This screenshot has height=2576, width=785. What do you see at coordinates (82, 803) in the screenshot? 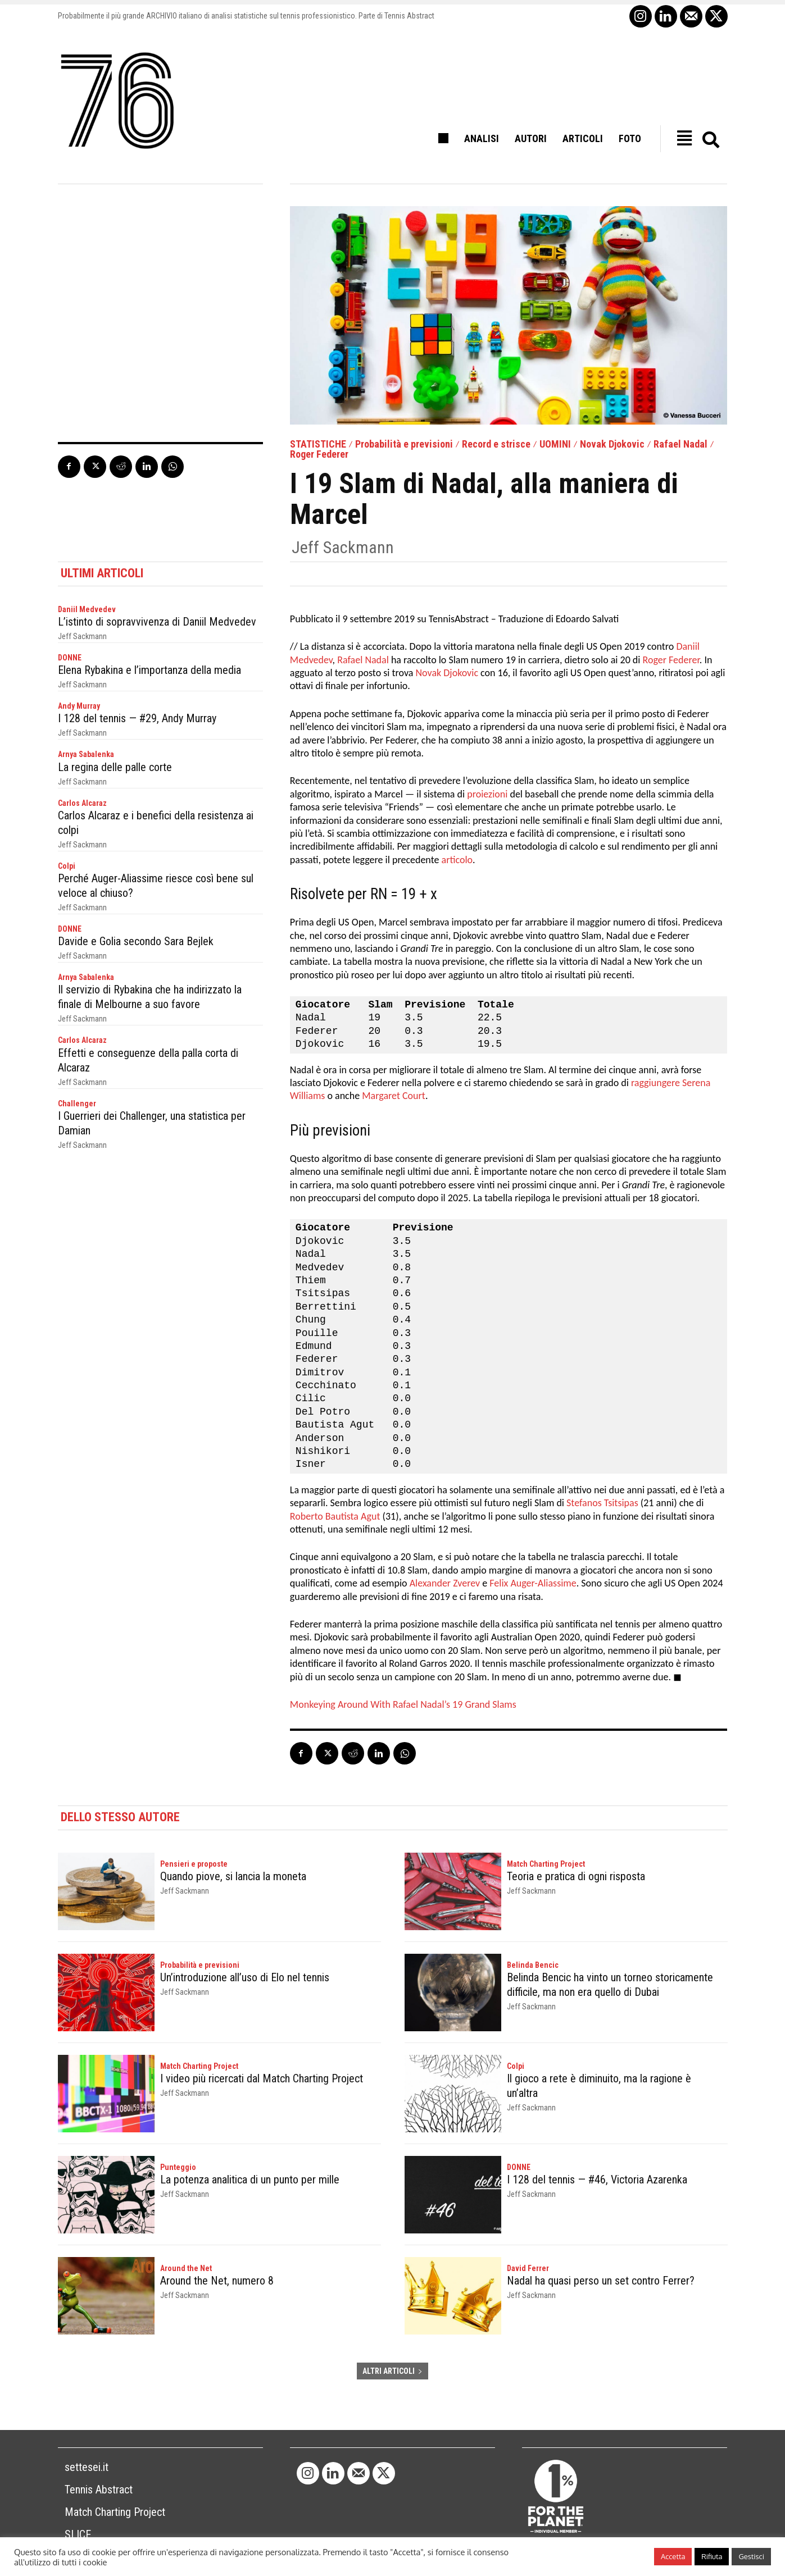
I see `Carlos Alcaraz` at bounding box center [82, 803].